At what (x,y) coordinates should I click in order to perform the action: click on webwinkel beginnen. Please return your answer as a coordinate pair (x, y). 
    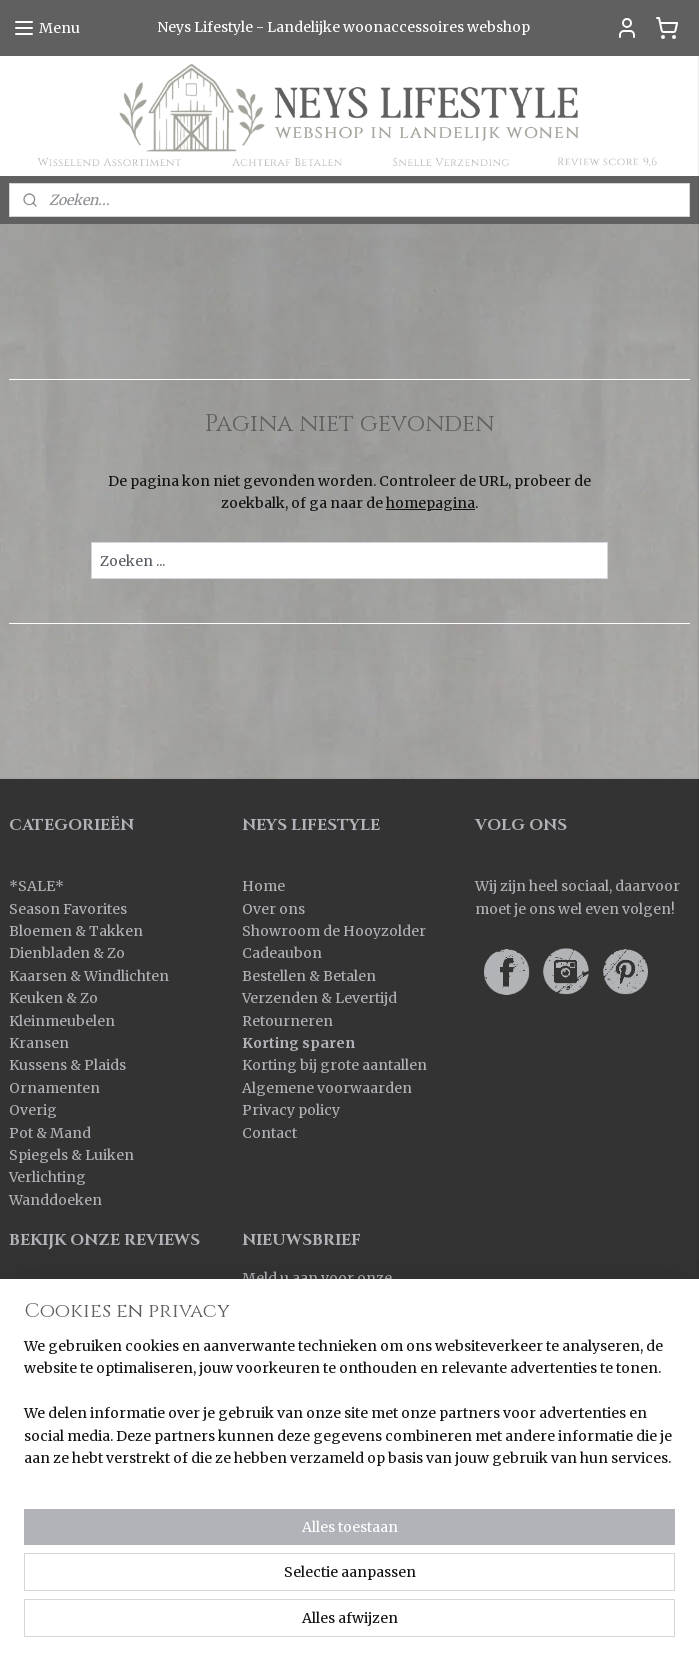
    Looking at the image, I should click on (550, 1591).